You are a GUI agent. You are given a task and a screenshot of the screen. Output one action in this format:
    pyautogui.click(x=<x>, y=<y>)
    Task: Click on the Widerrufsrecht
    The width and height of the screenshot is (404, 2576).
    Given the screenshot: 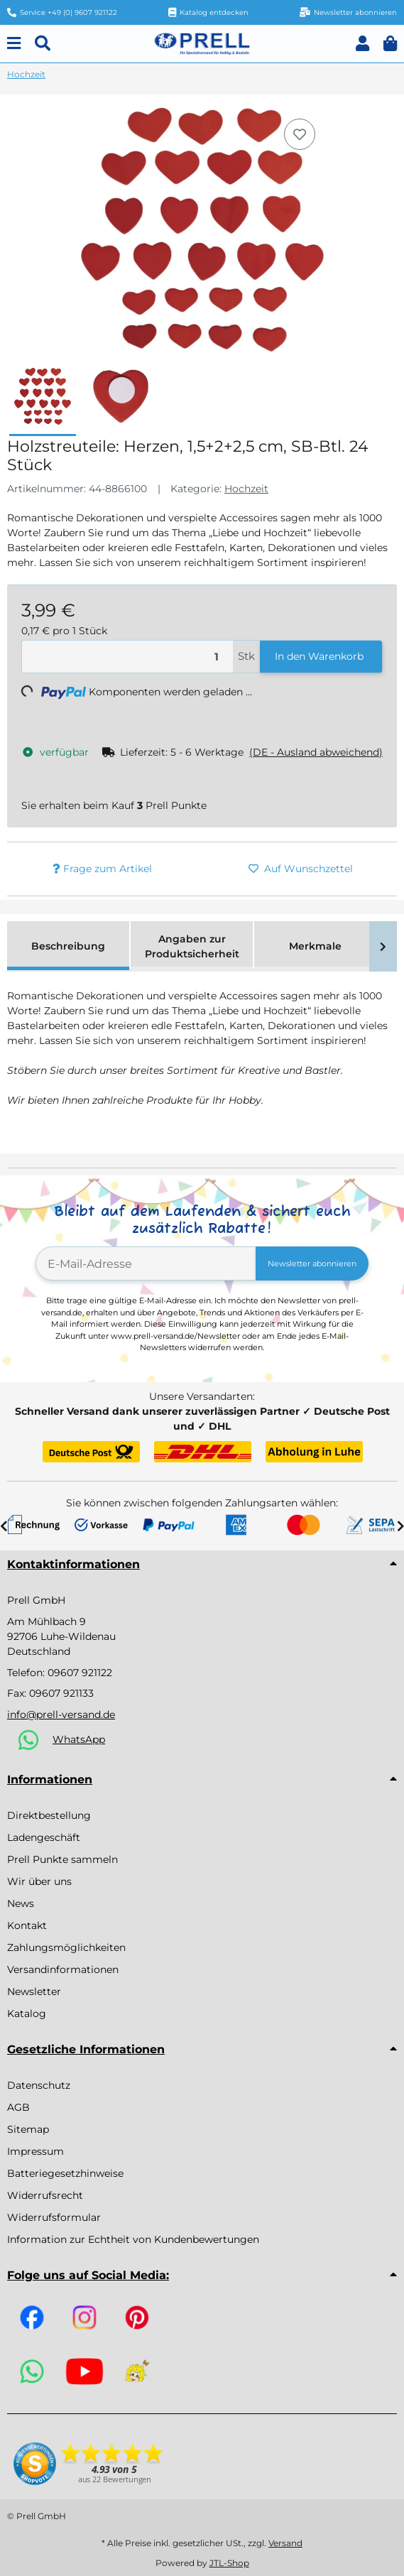 What is the action you would take?
    pyautogui.click(x=45, y=2195)
    